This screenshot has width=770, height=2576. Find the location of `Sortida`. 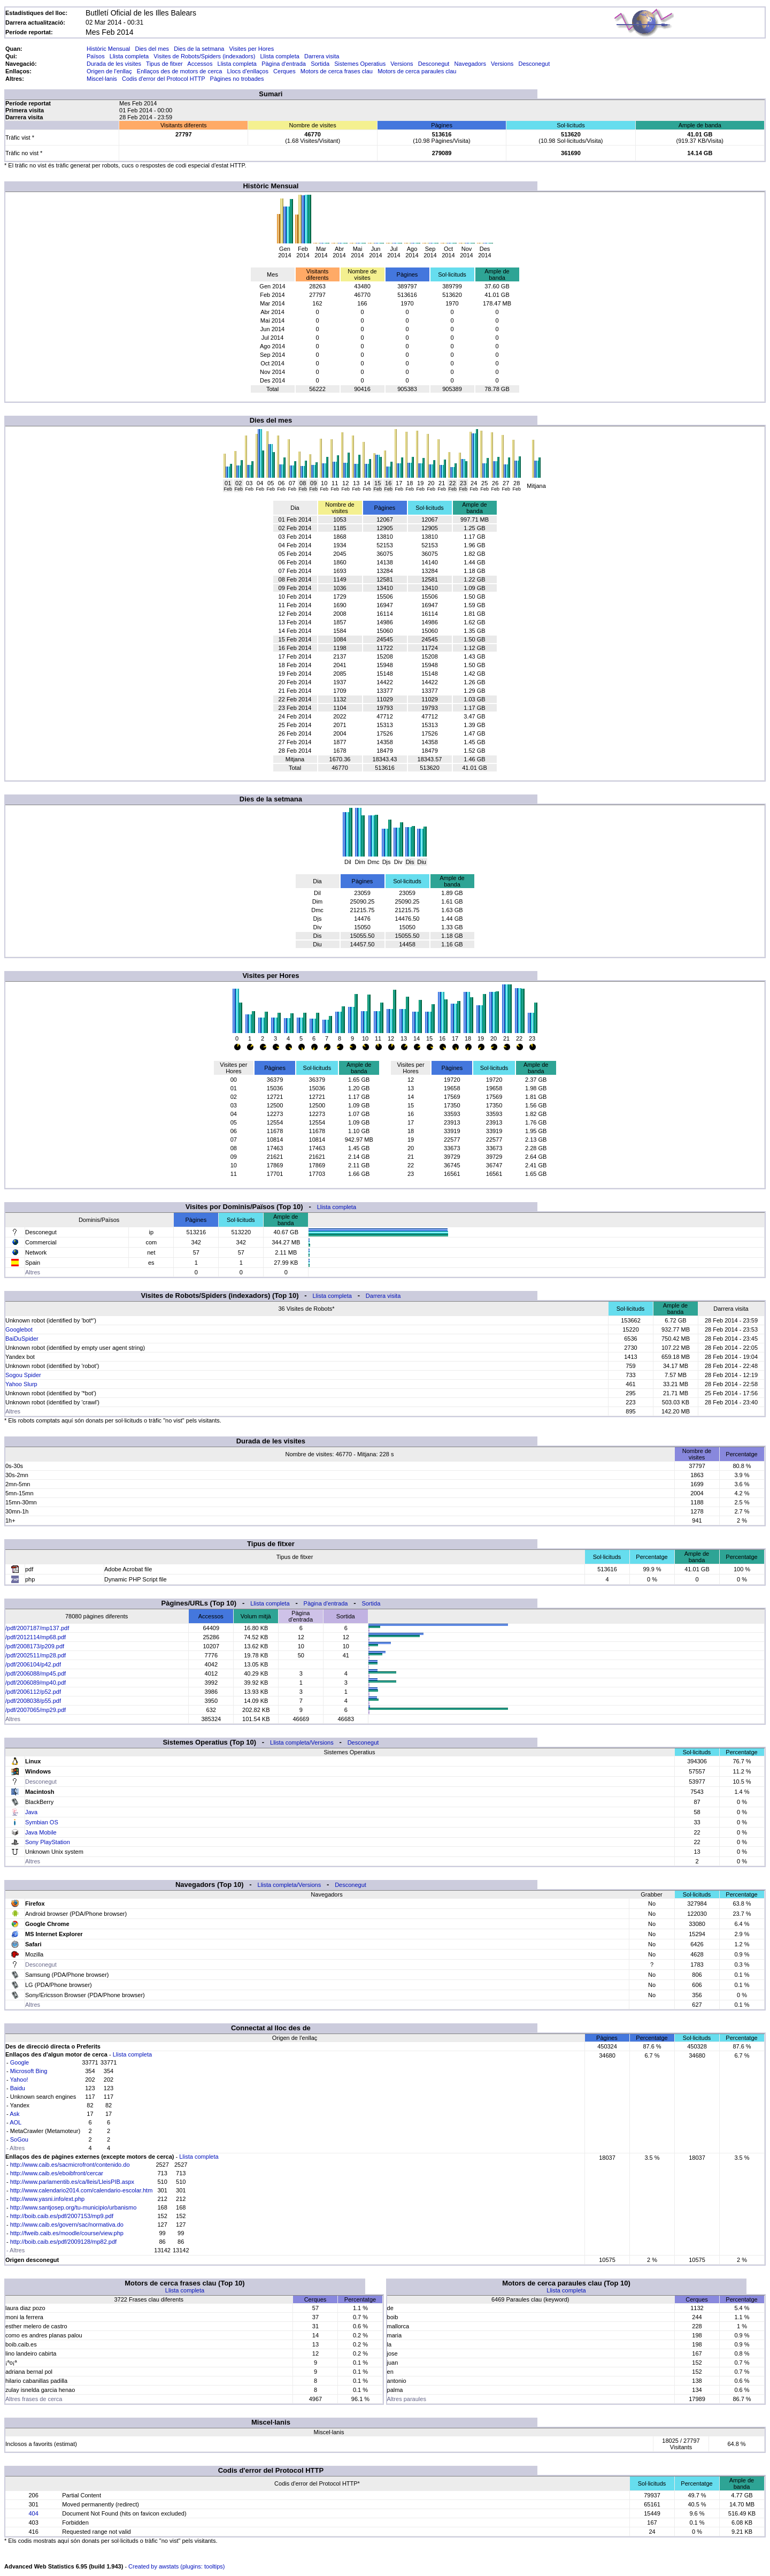

Sortida is located at coordinates (320, 63).